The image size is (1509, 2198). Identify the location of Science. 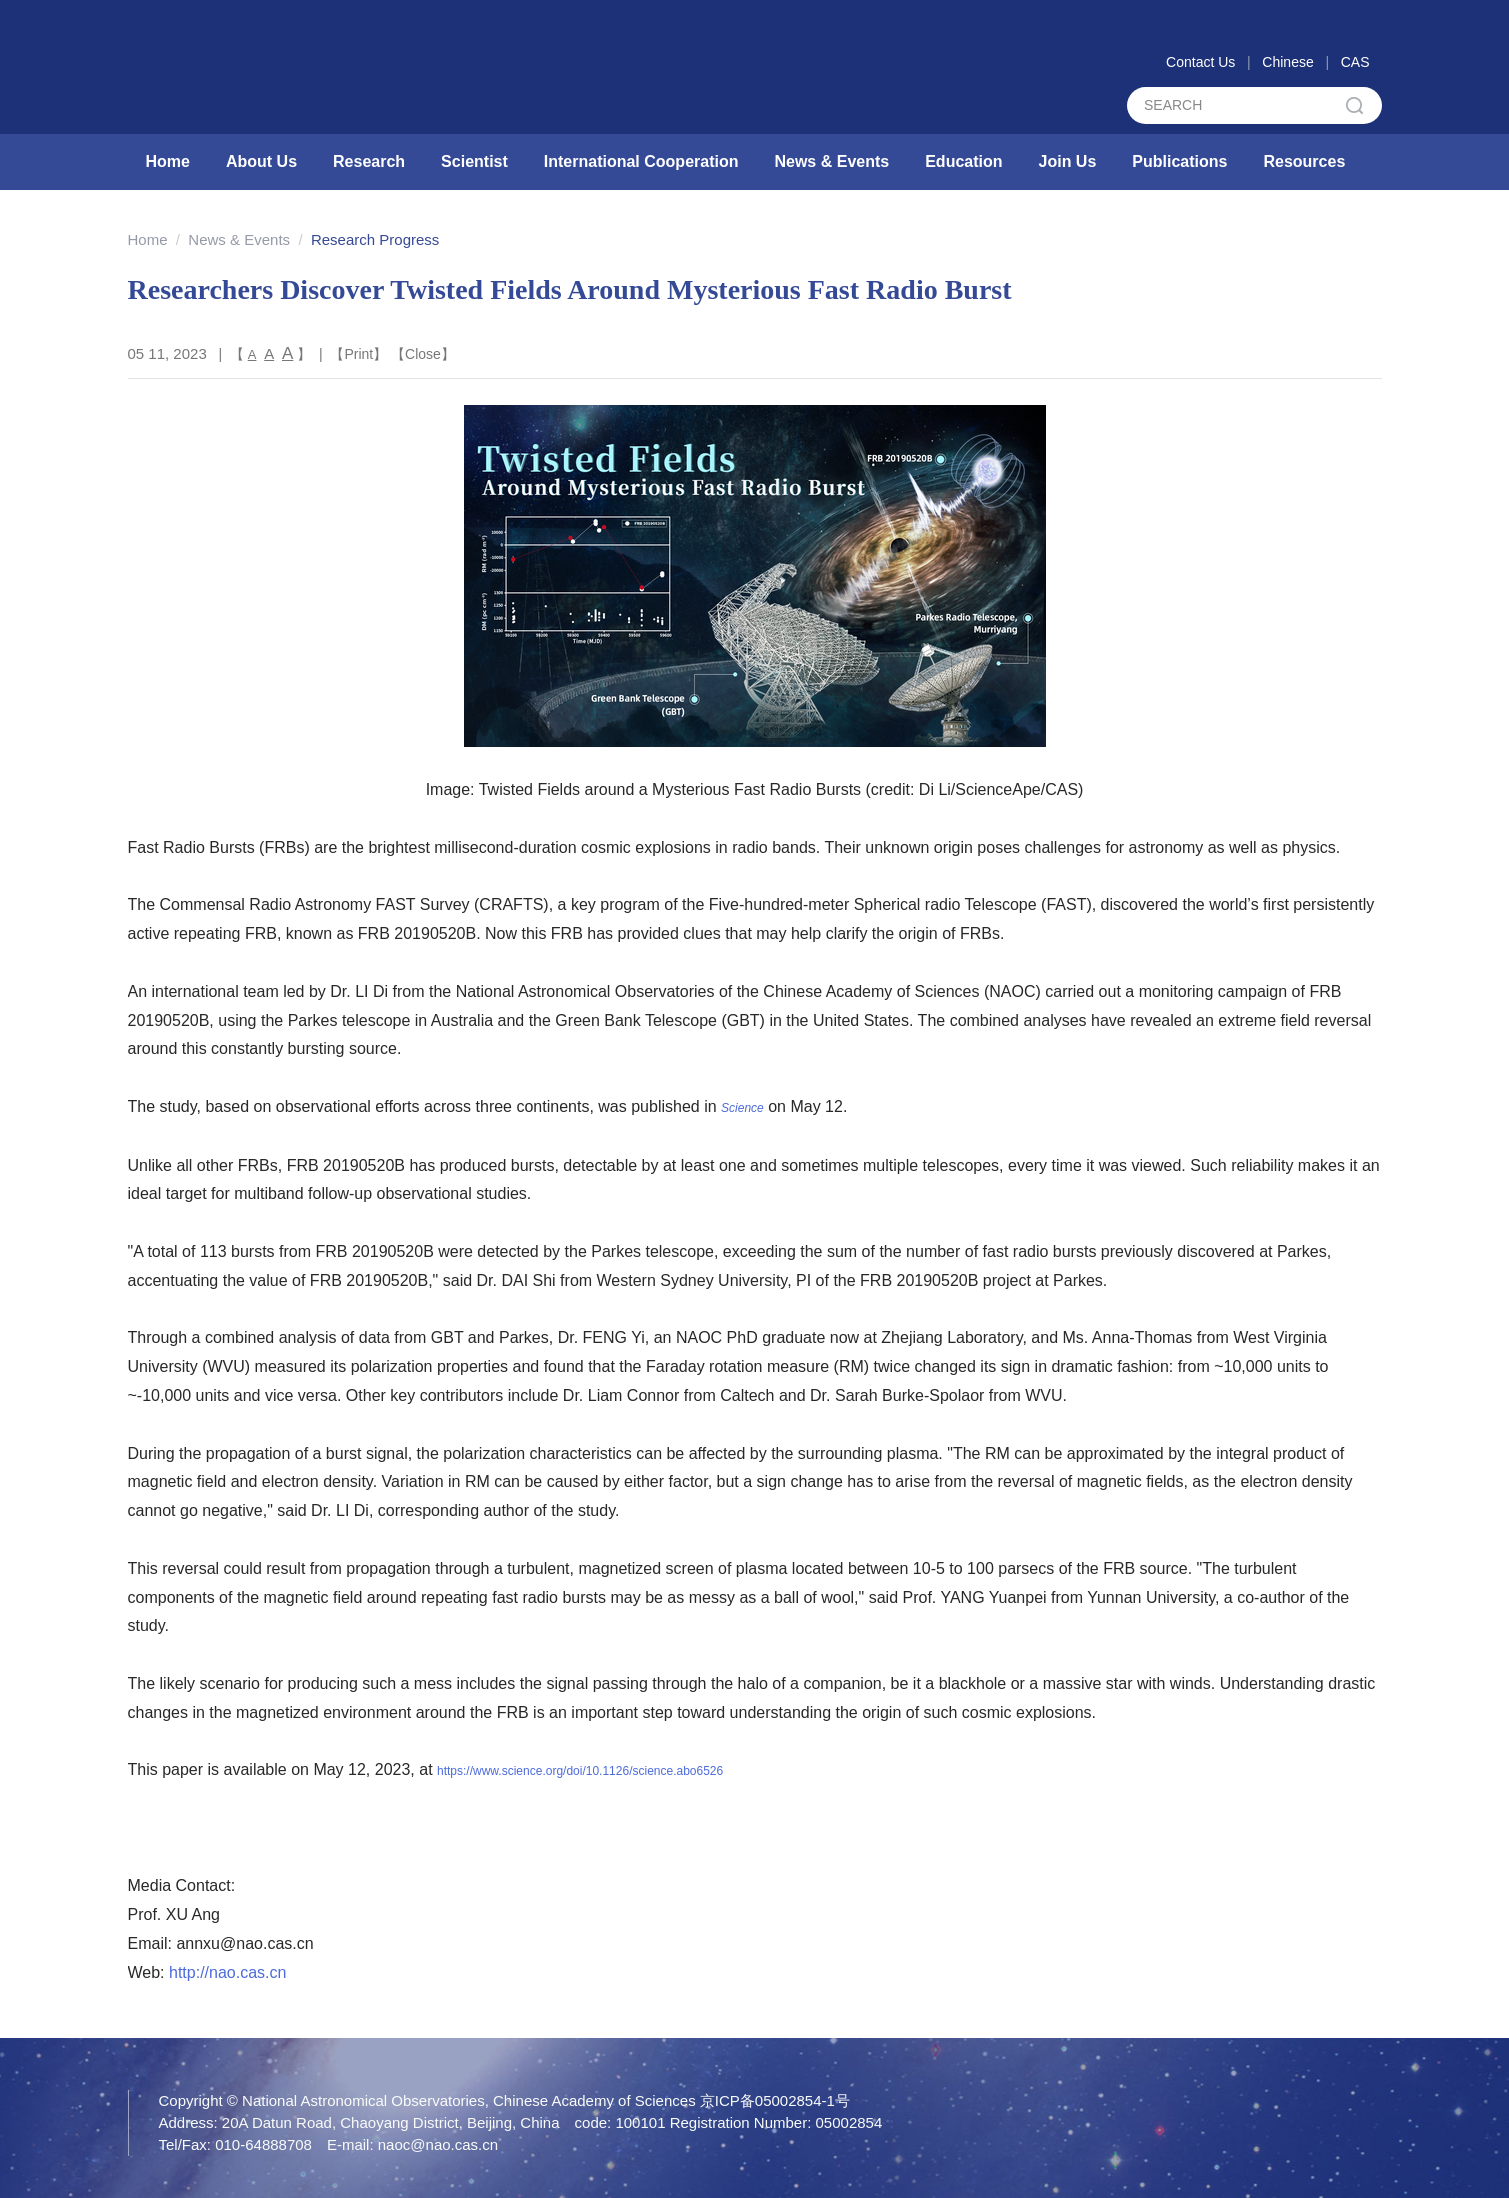
(742, 1108).